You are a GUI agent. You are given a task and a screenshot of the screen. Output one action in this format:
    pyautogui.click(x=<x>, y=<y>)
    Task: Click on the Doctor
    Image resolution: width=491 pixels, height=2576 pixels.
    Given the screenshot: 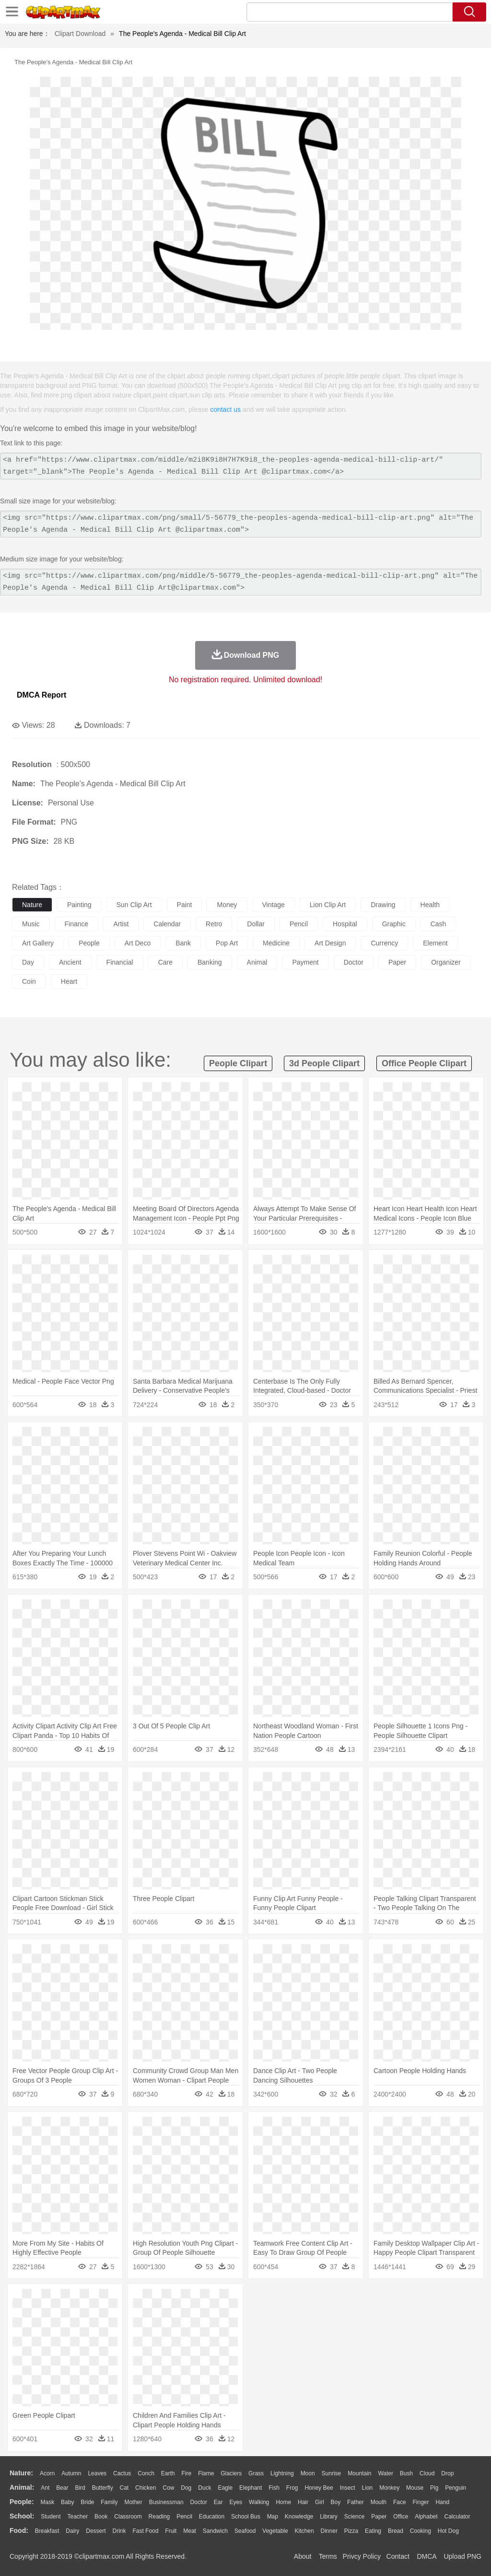 What is the action you would take?
    pyautogui.click(x=198, y=2502)
    